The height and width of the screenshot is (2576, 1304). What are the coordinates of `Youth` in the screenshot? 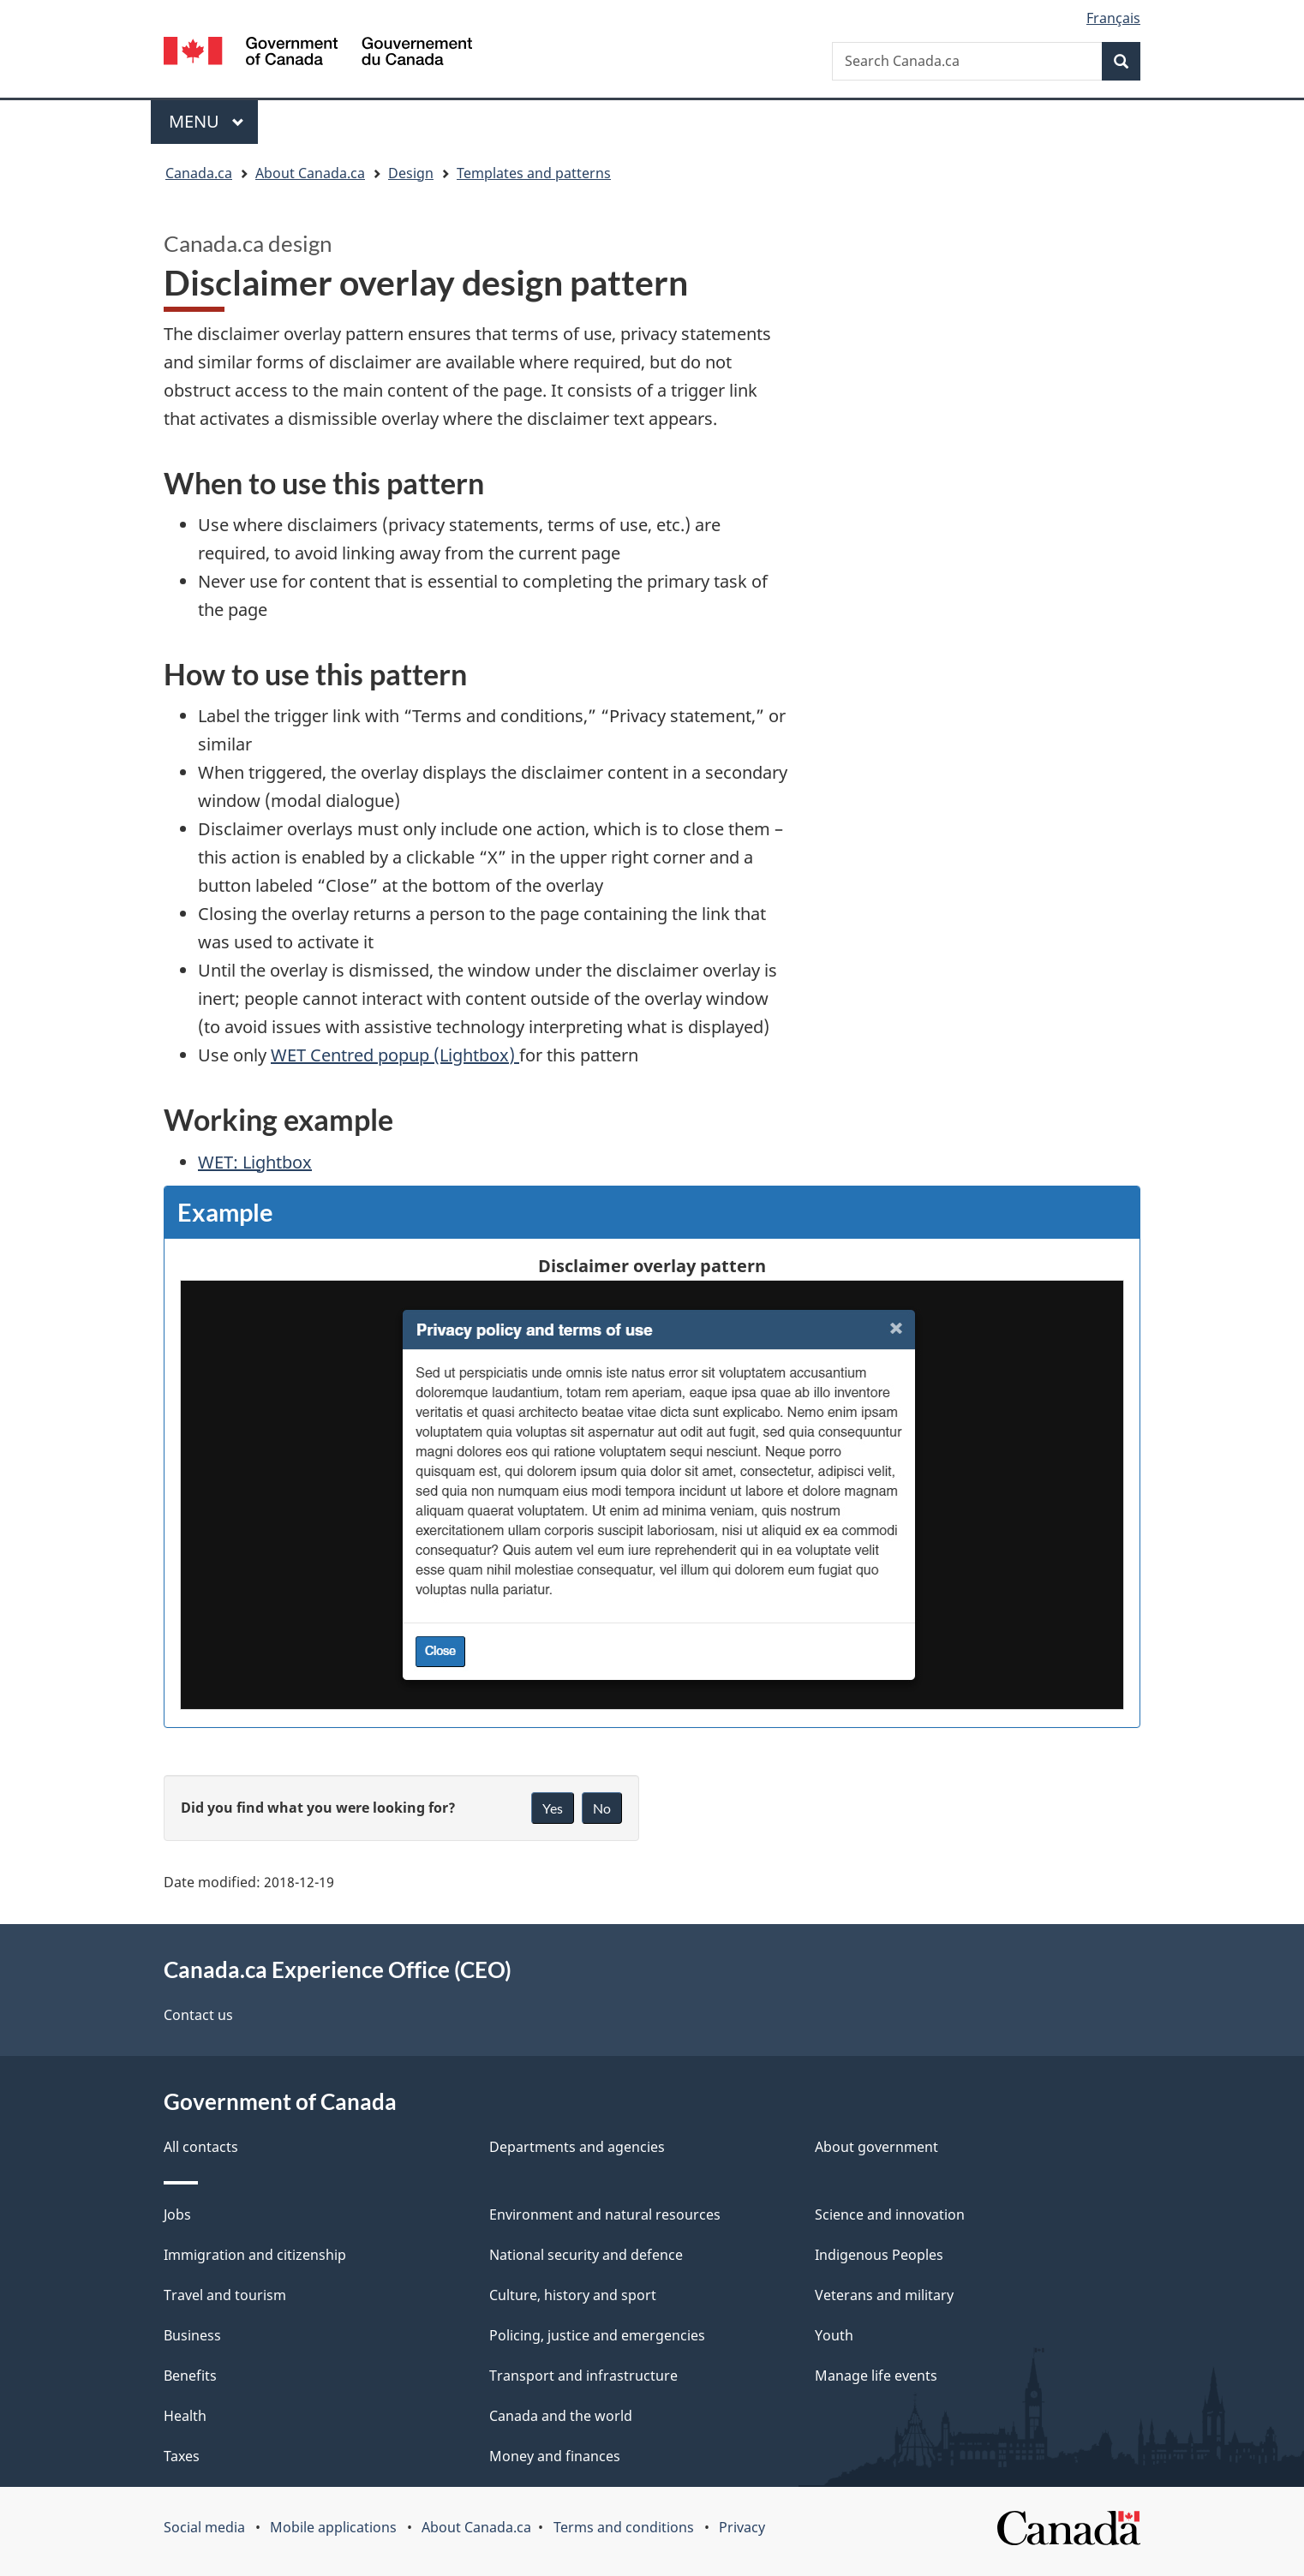 It's located at (834, 2335).